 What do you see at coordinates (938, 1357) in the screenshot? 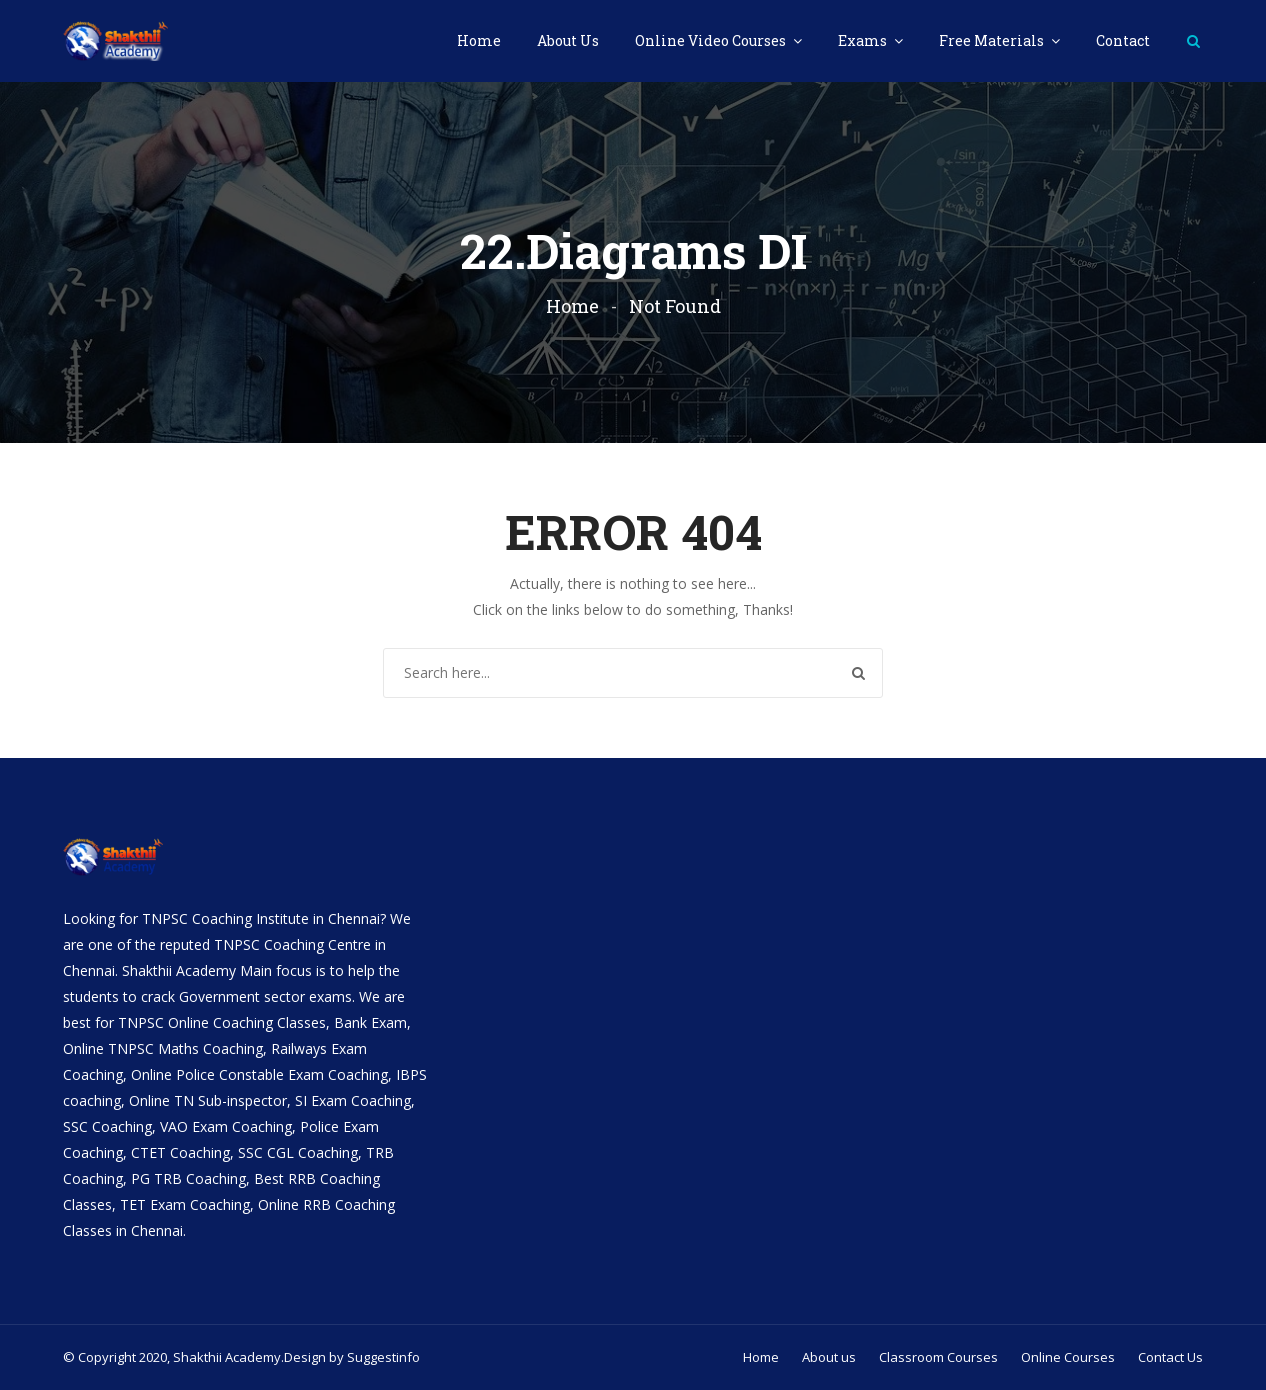
I see `Classroom Courses` at bounding box center [938, 1357].